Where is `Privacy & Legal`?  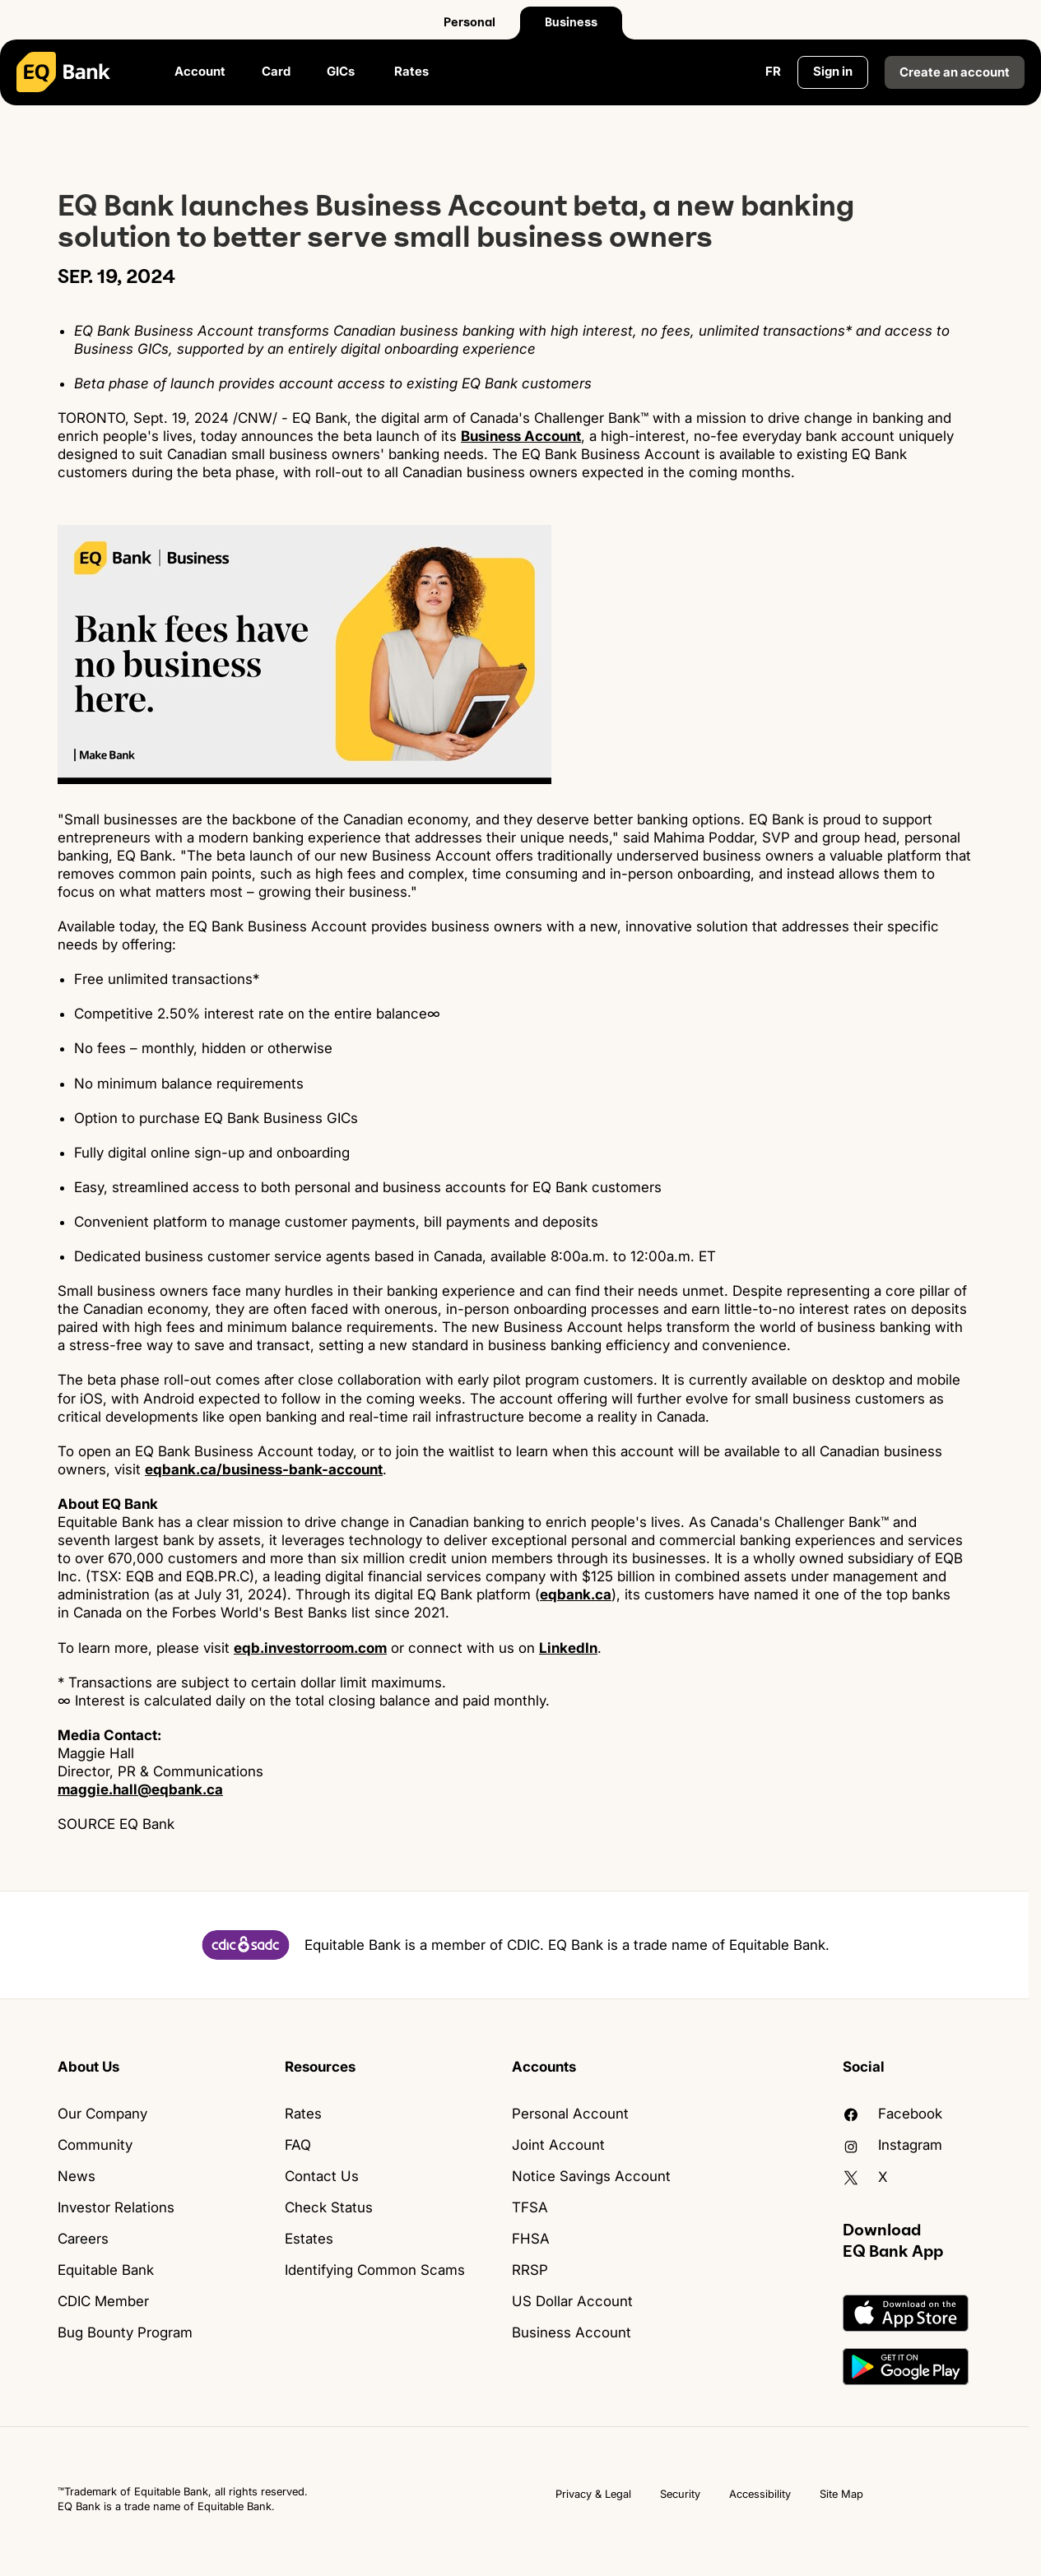 Privacy & Legal is located at coordinates (593, 2493).